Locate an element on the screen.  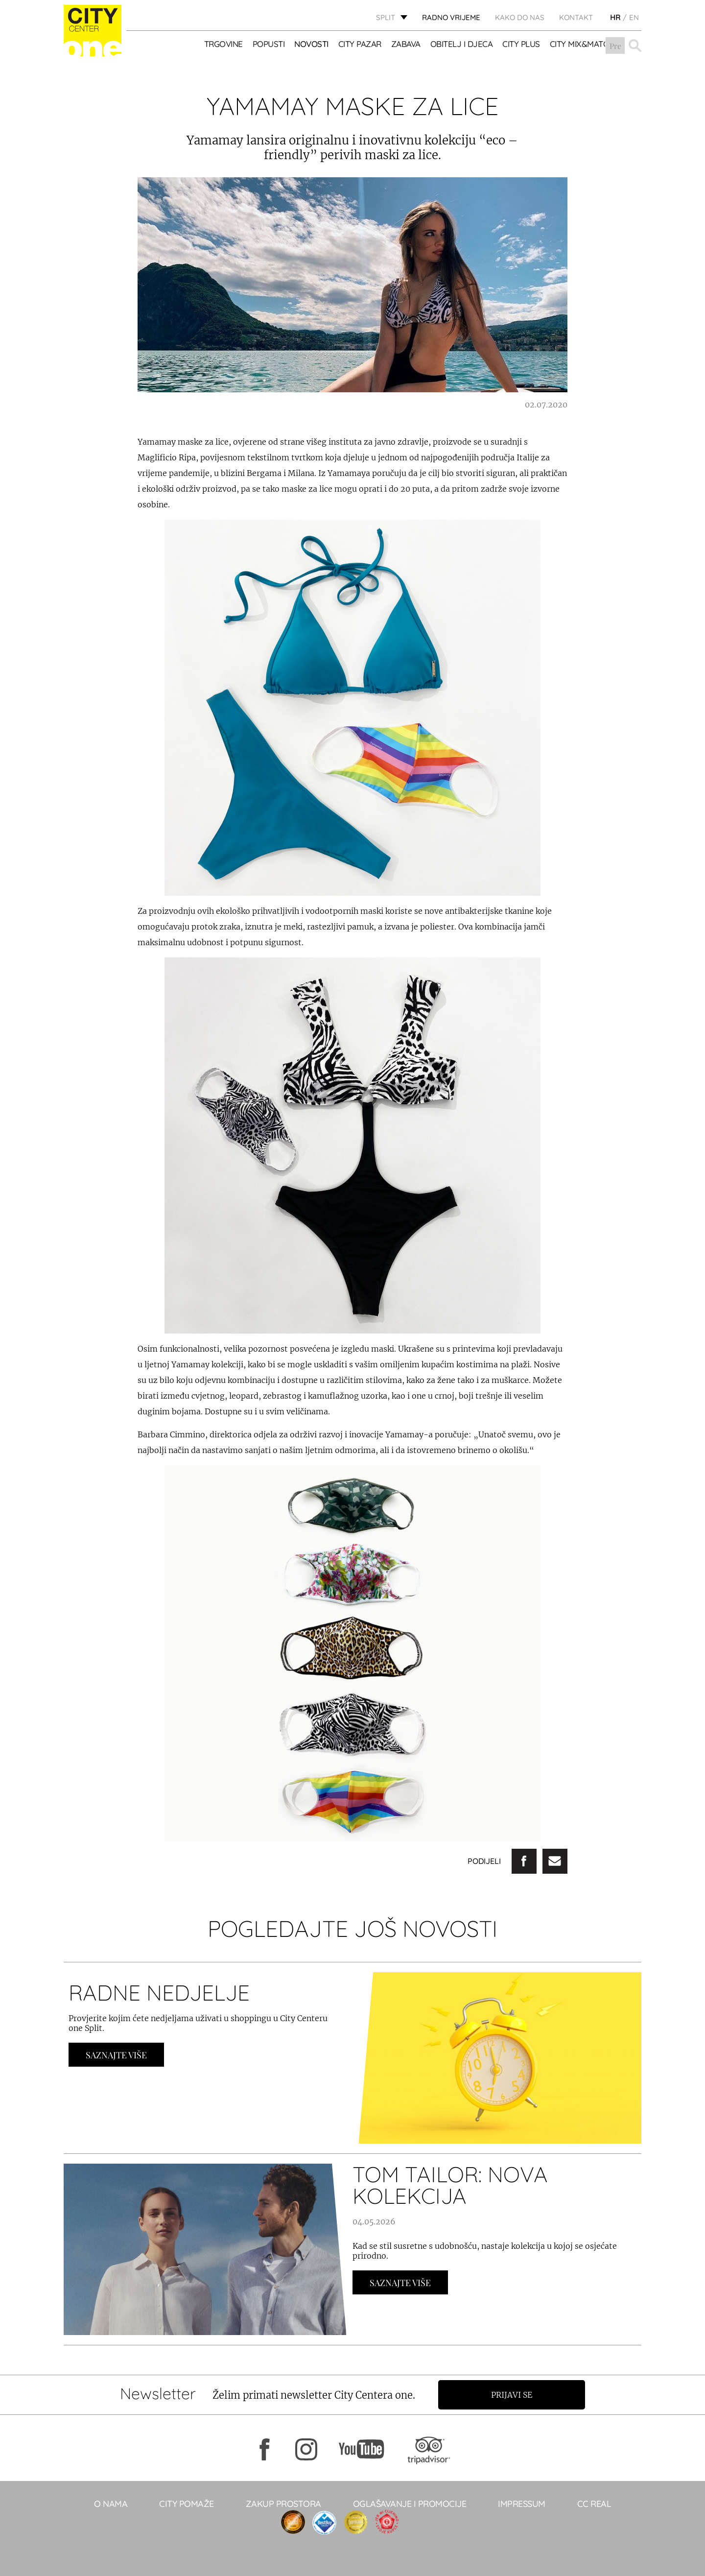
O NAMA is located at coordinates (110, 2503).